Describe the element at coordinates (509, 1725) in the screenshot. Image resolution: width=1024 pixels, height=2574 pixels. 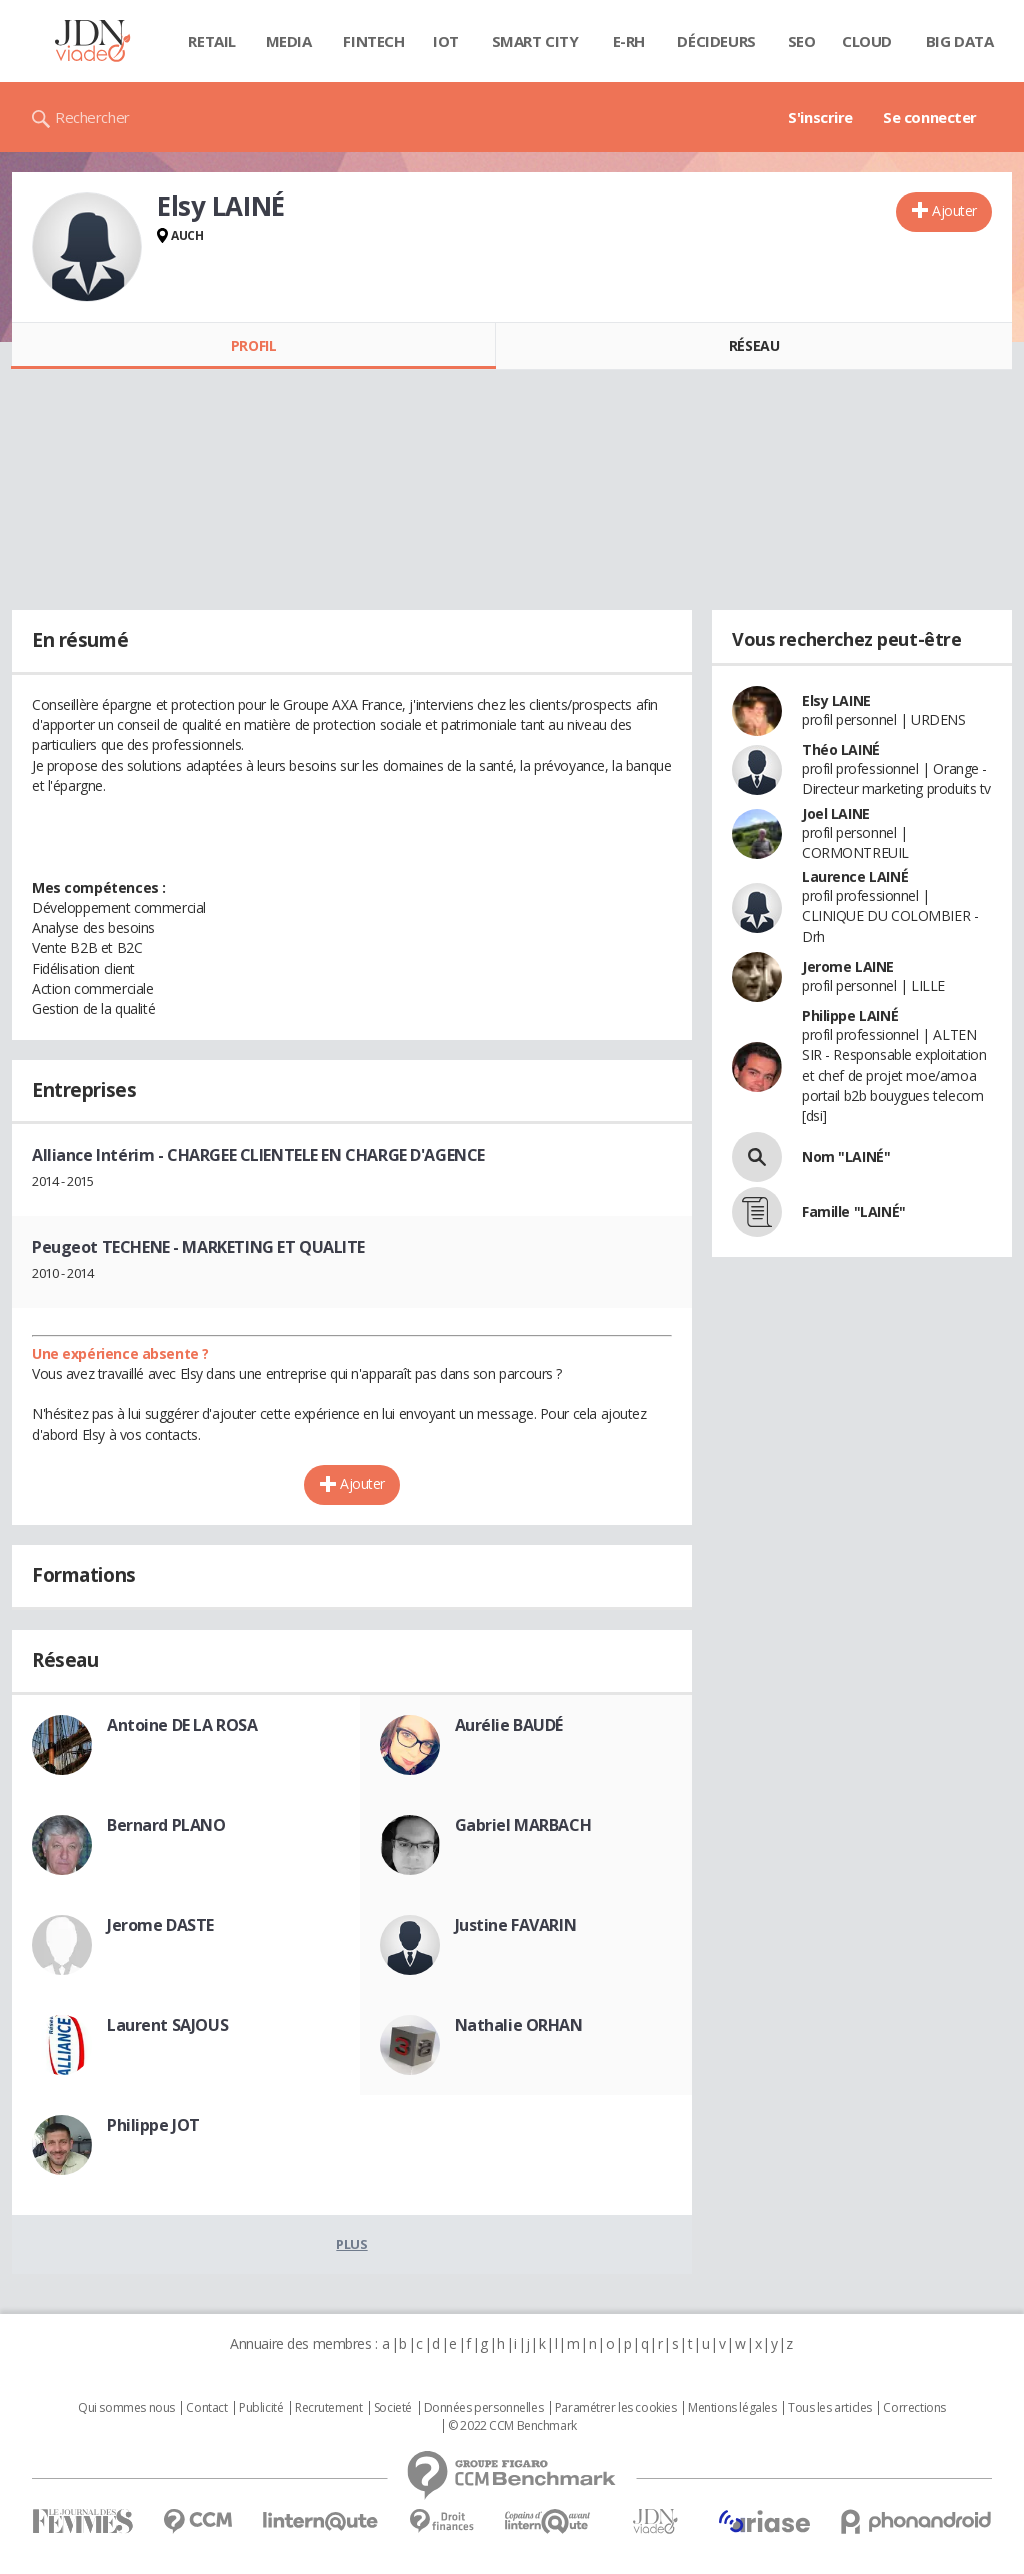
I see `Aurélie BAUDÉ` at that location.